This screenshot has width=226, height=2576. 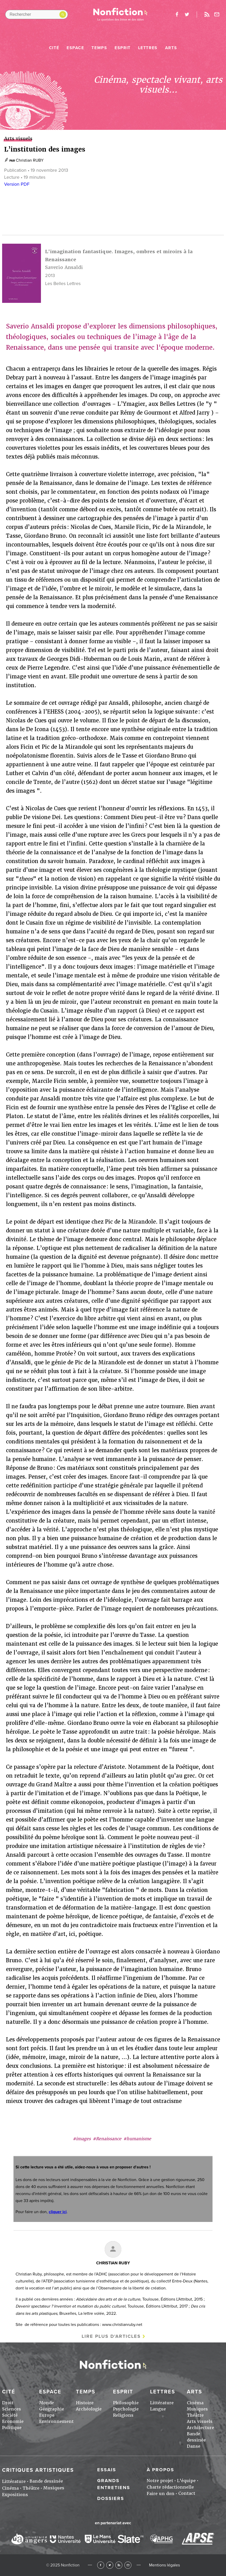 What do you see at coordinates (54, 48) in the screenshot?
I see `Cité` at bounding box center [54, 48].